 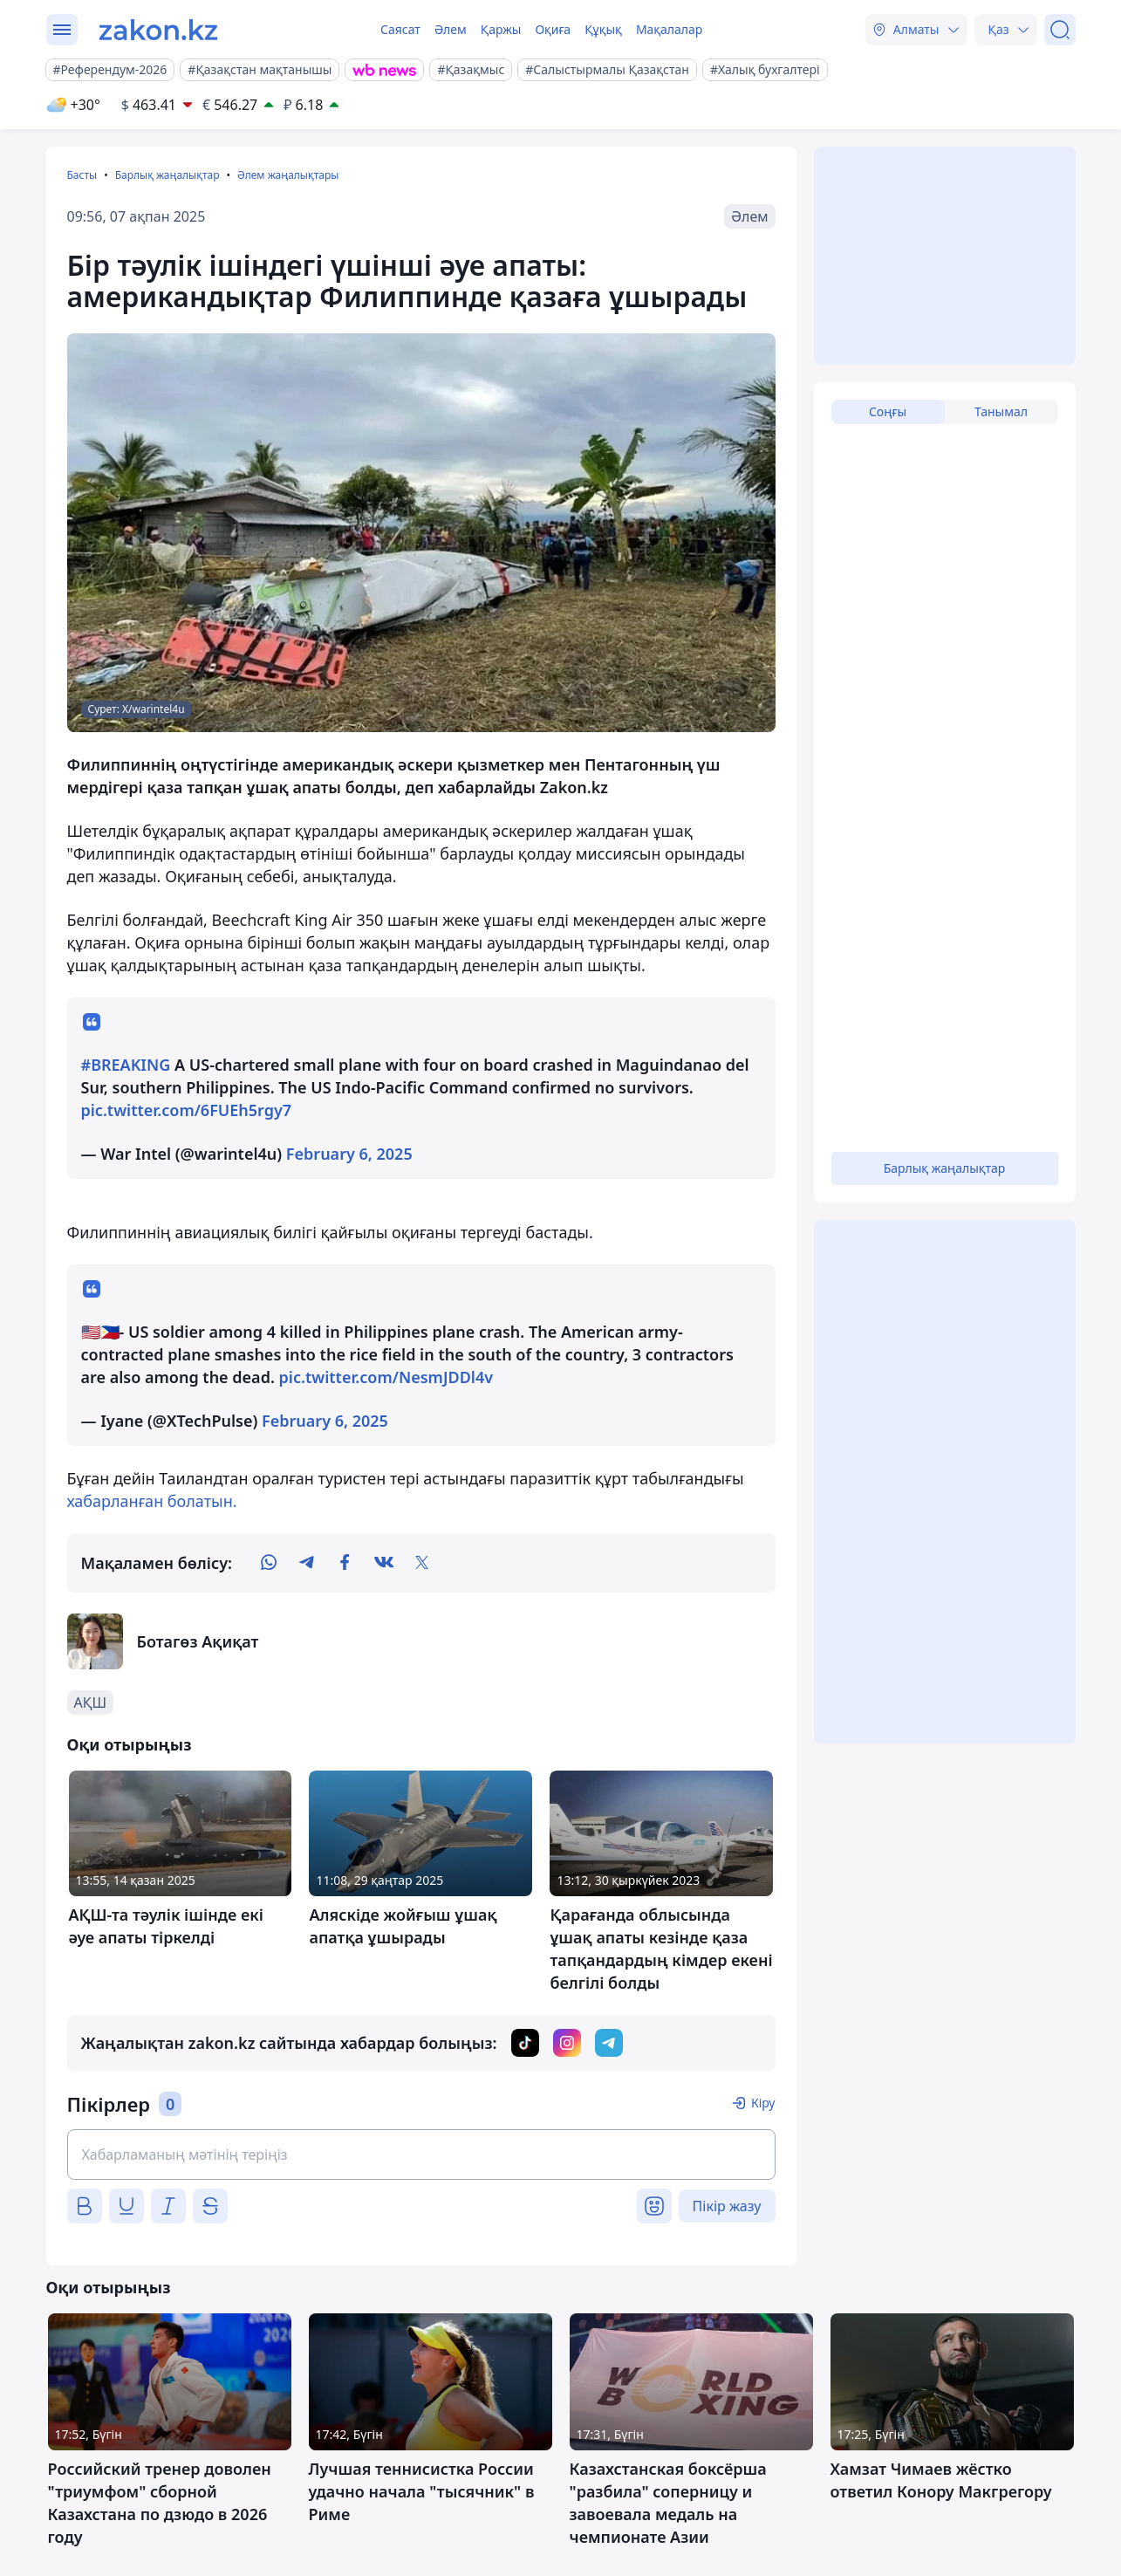 What do you see at coordinates (501, 29) in the screenshot?
I see `Қаржы` at bounding box center [501, 29].